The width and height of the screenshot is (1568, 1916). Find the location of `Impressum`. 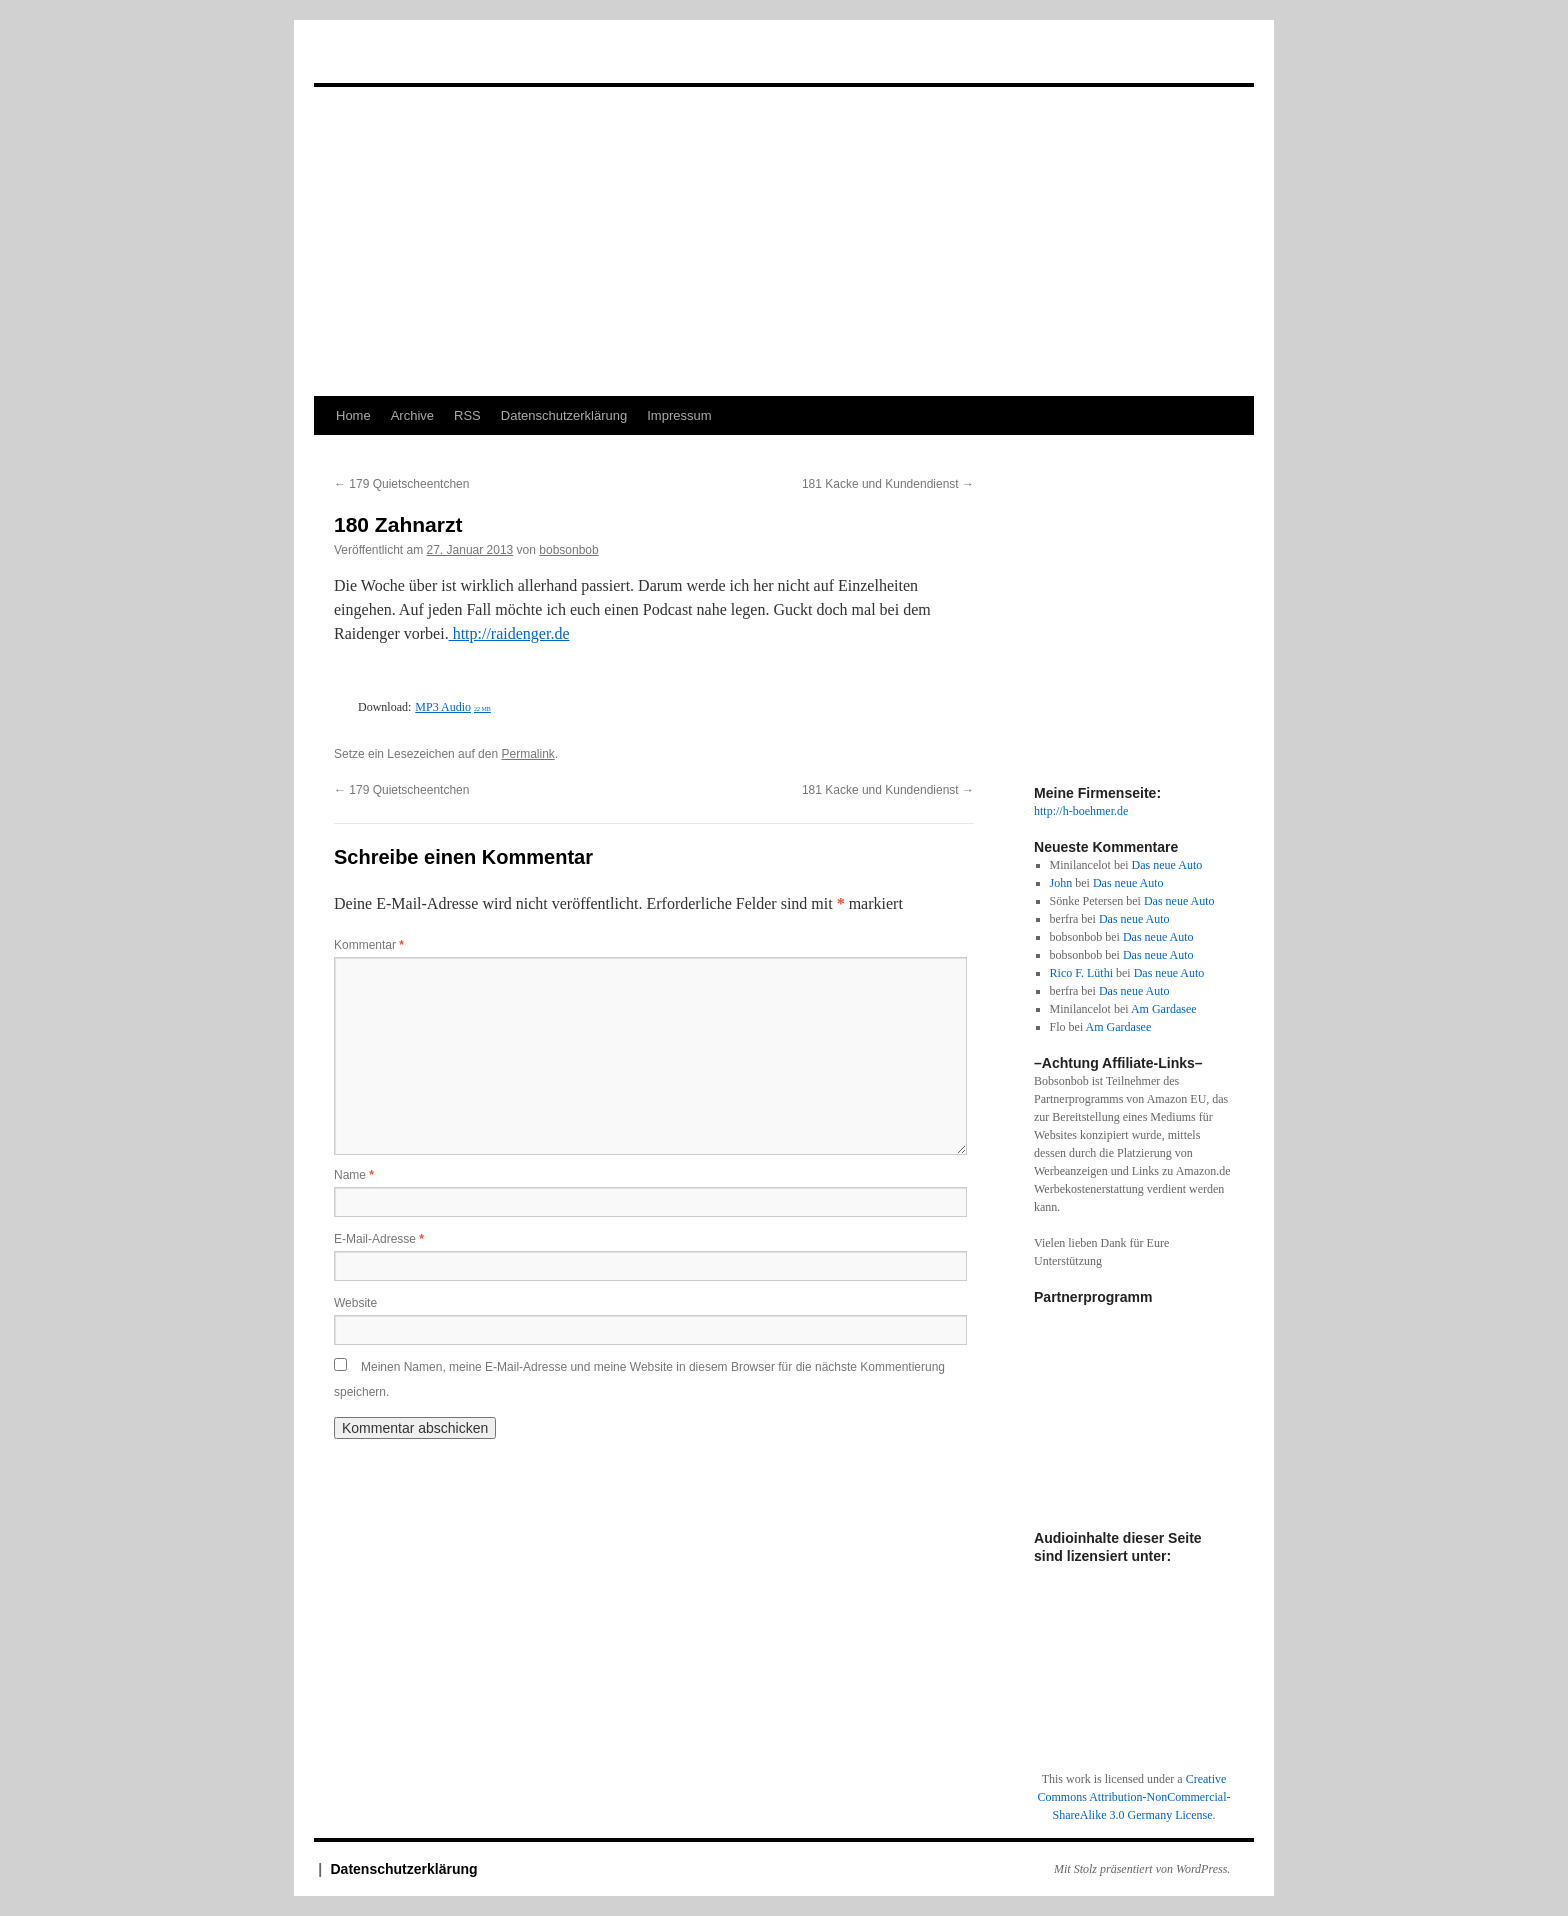

Impressum is located at coordinates (679, 415).